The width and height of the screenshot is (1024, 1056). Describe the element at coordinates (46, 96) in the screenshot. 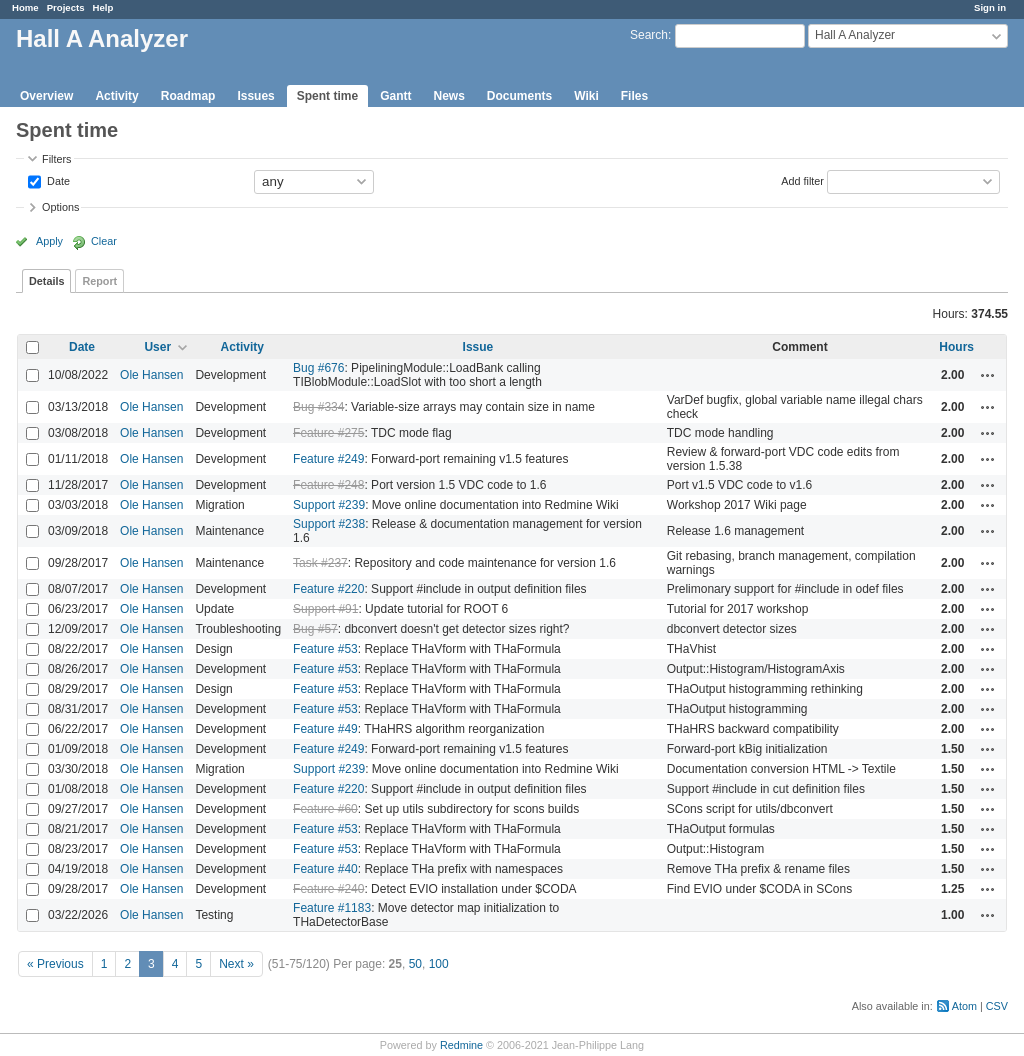

I see `Overview` at that location.